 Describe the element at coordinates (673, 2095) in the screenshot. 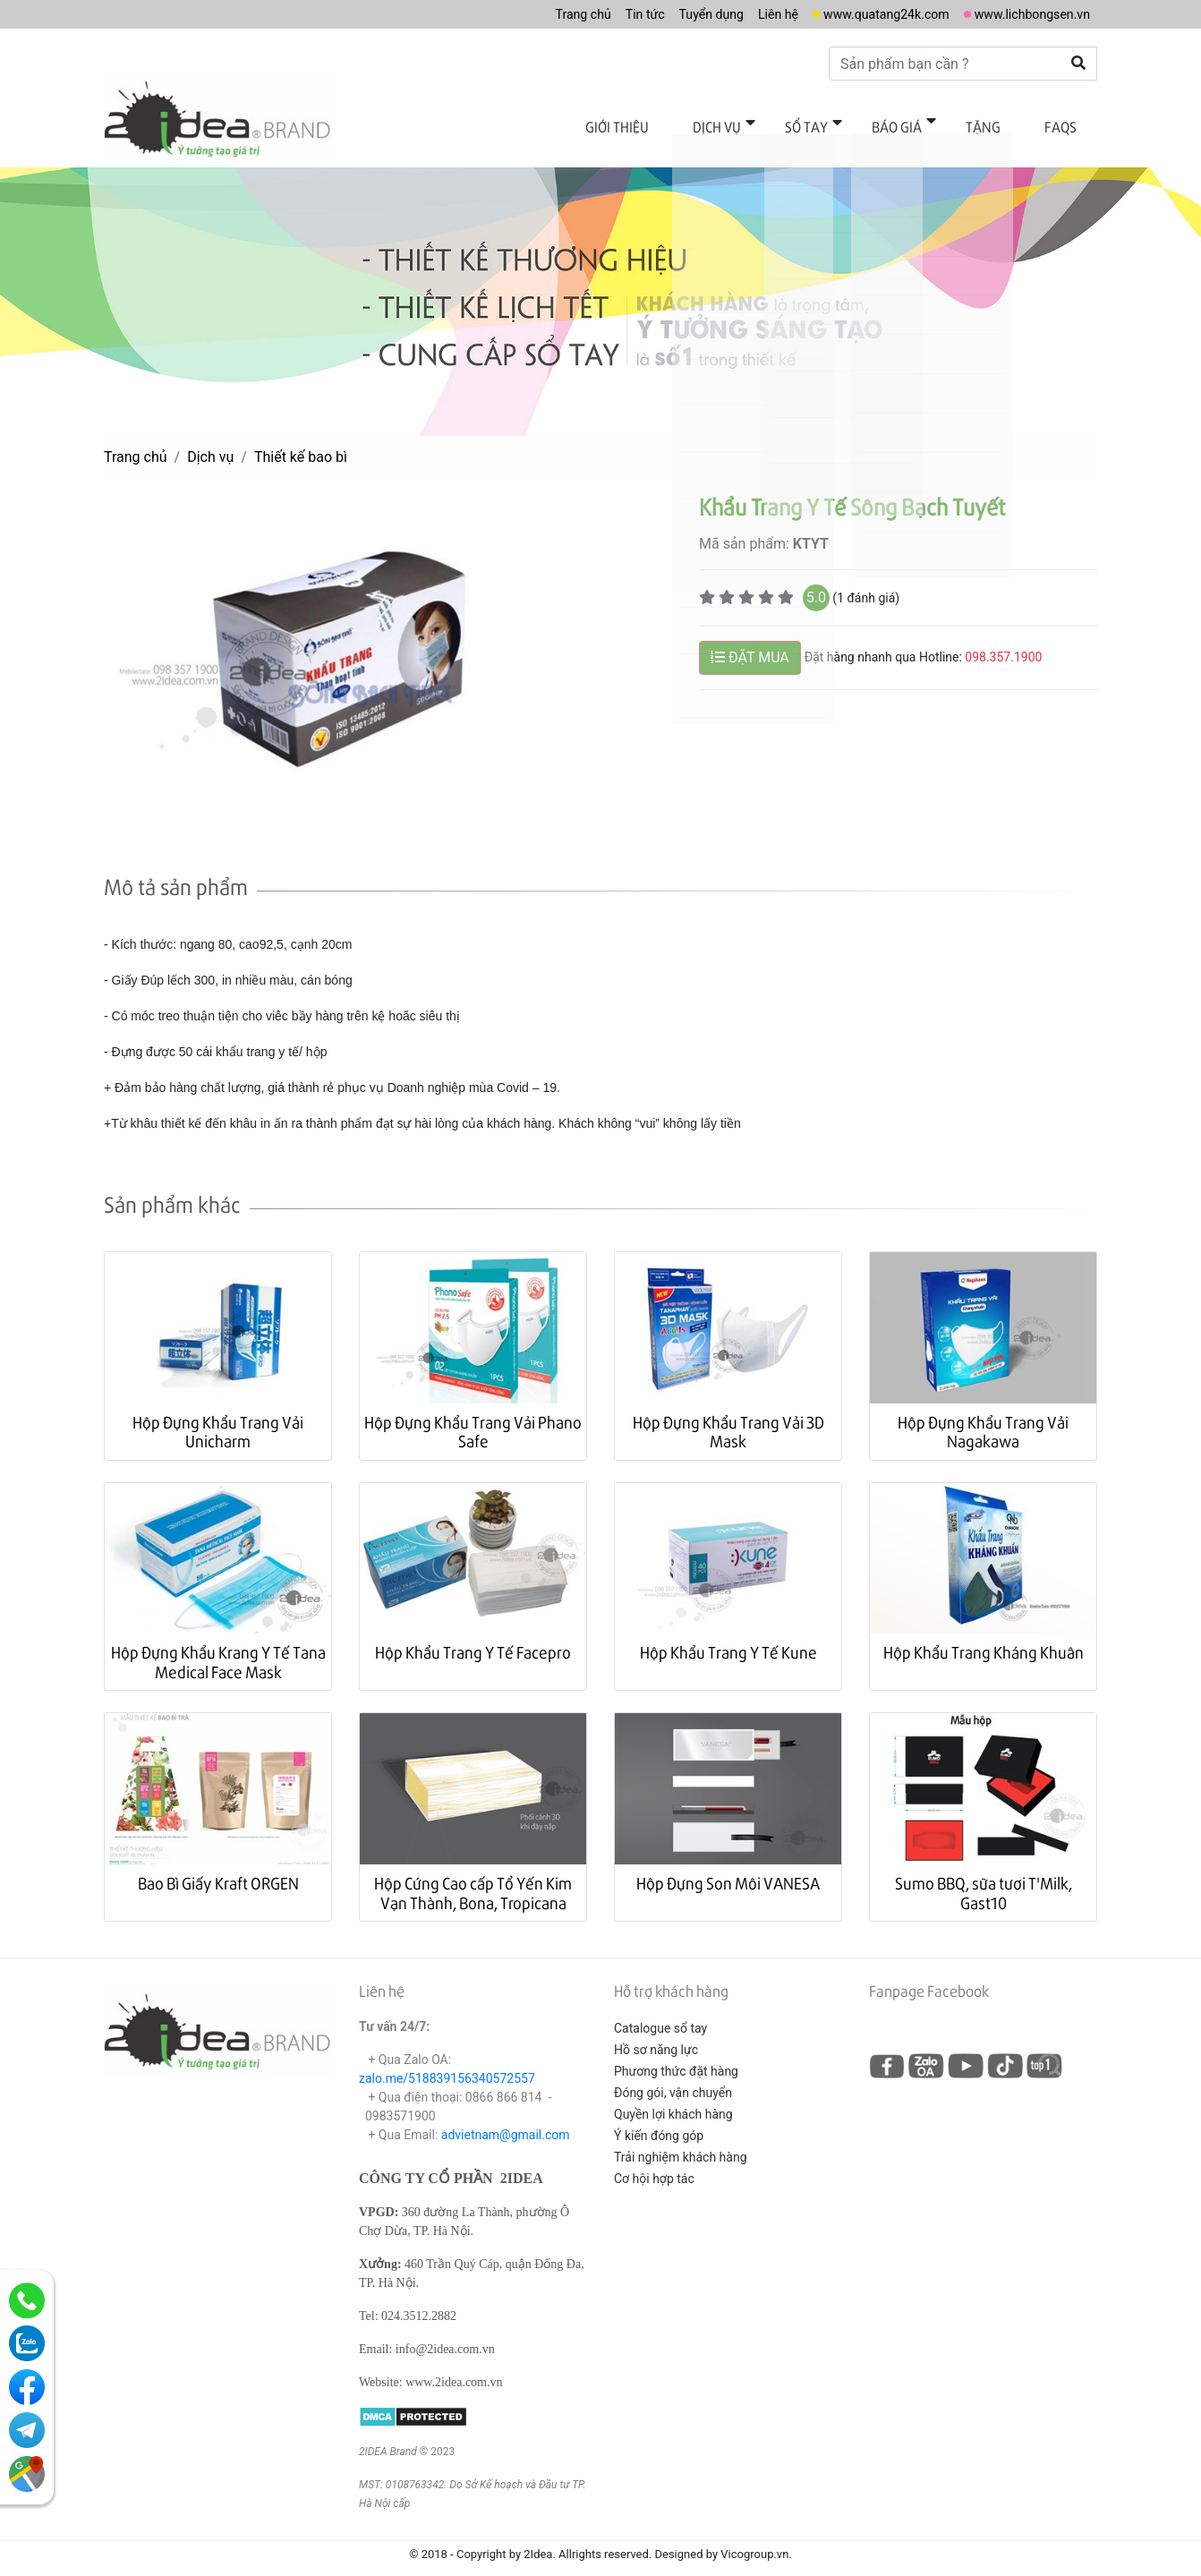

I see `Quyền lợi khách hàng` at that location.